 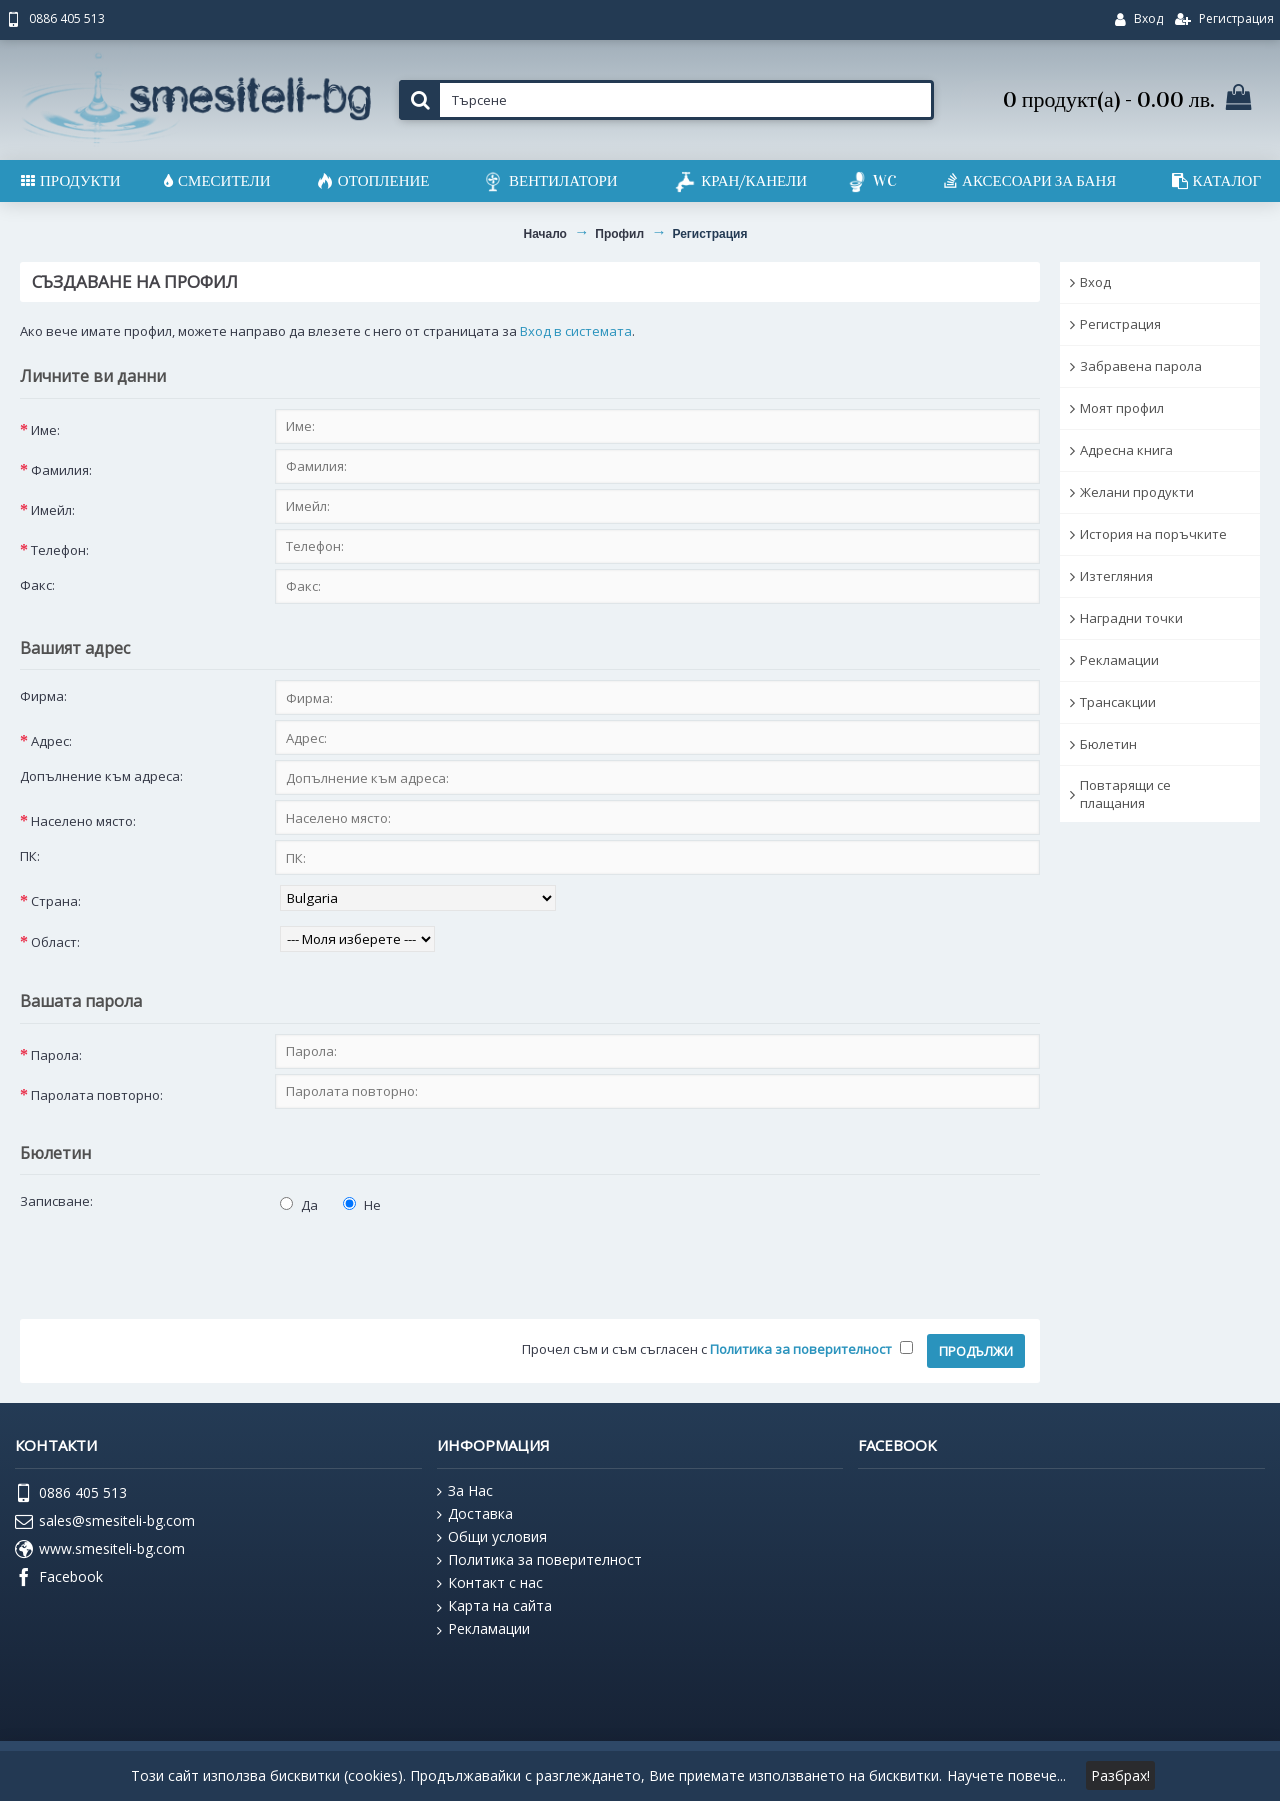 I want to click on Област:, so click(x=55, y=942).